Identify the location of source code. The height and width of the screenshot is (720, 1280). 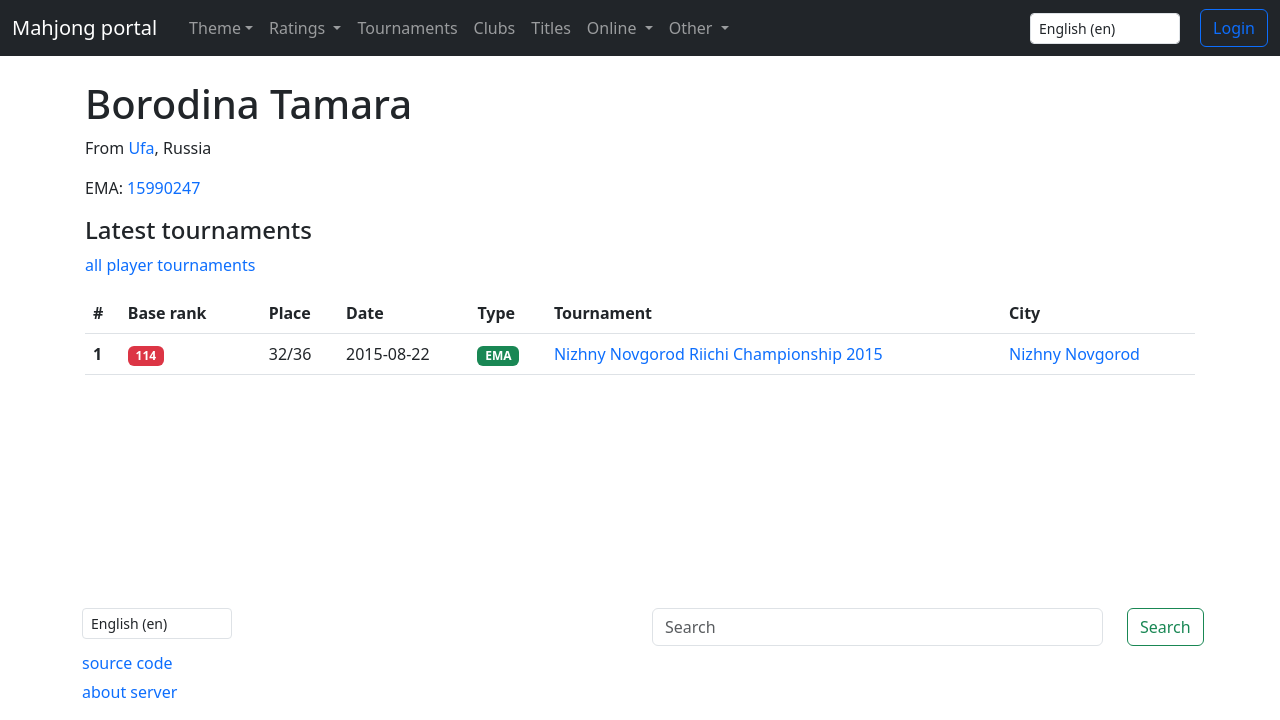
(127, 663).